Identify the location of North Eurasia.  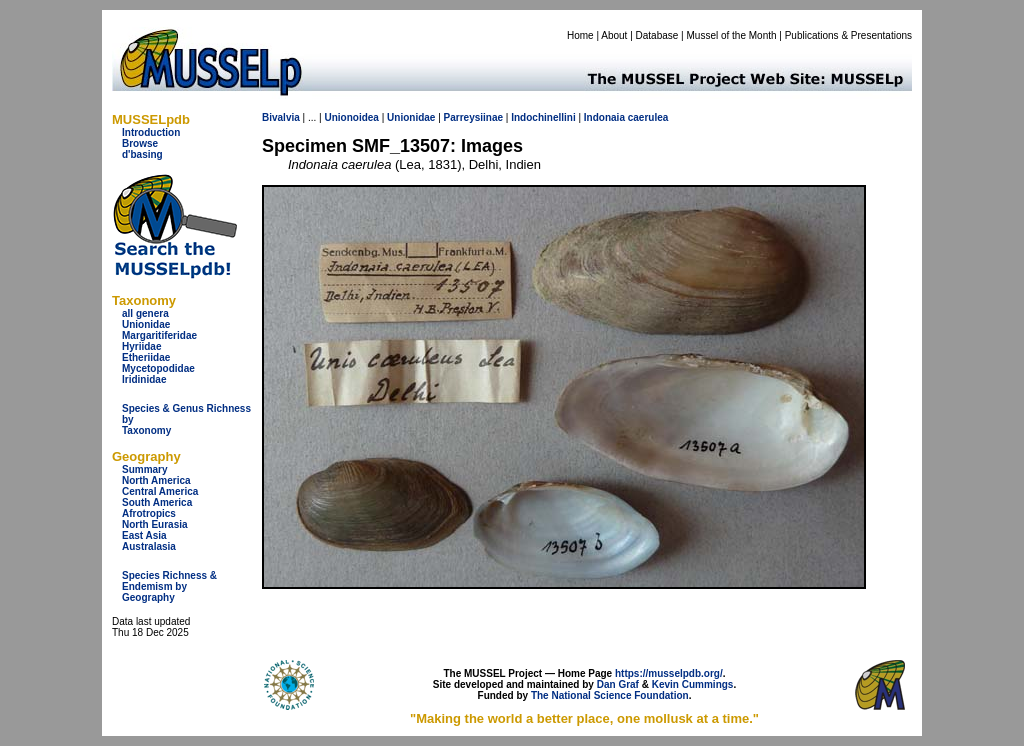
(155, 524).